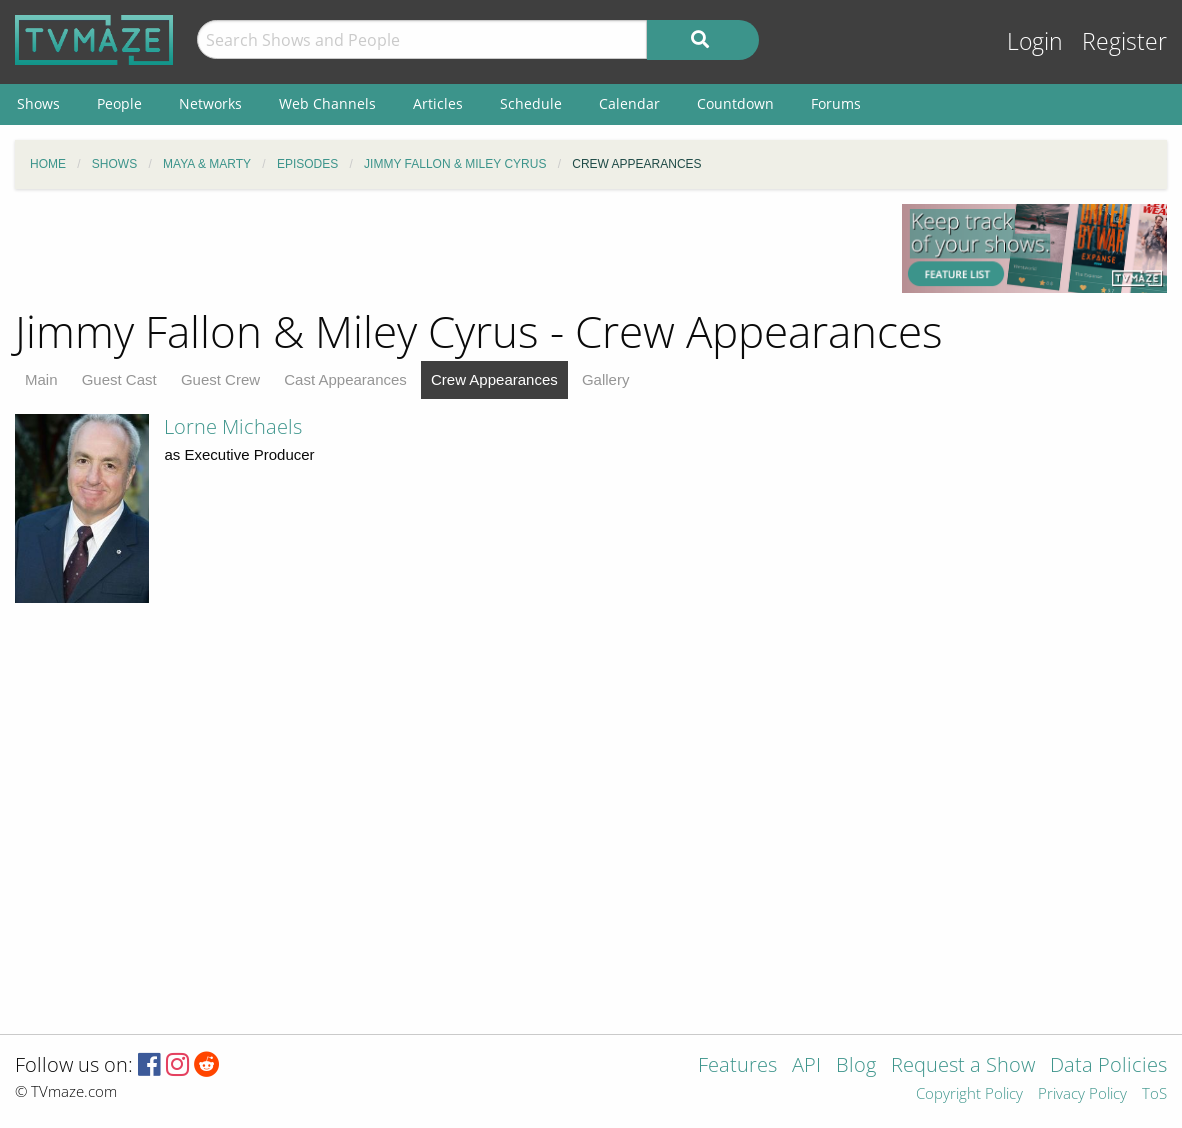 The height and width of the screenshot is (1128, 1182). Describe the element at coordinates (438, 103) in the screenshot. I see `Articles [menuitem]` at that location.